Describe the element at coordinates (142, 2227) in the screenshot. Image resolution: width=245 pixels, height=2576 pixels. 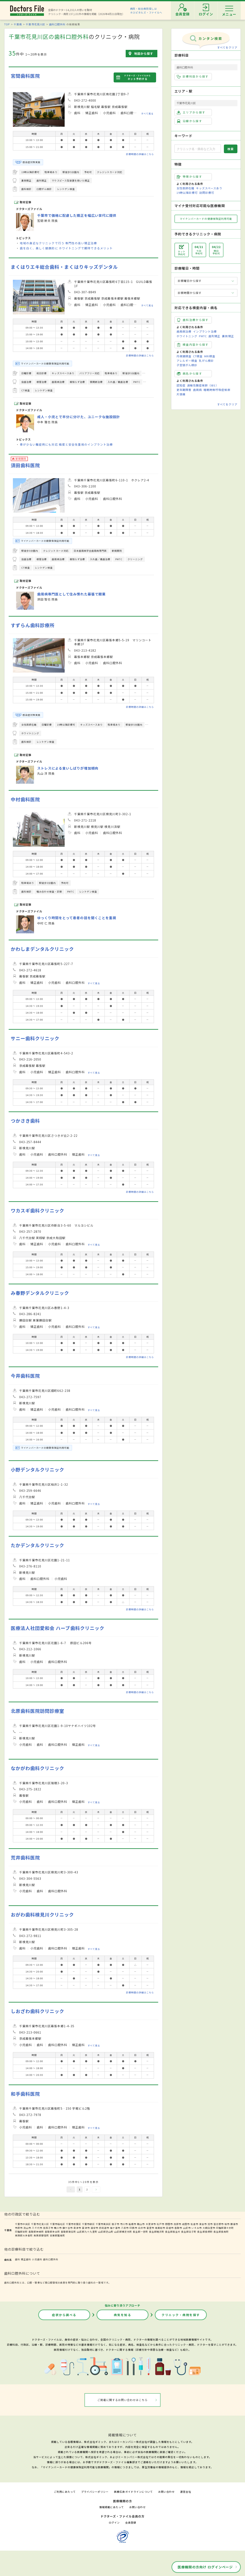
I see `白井市` at that location.